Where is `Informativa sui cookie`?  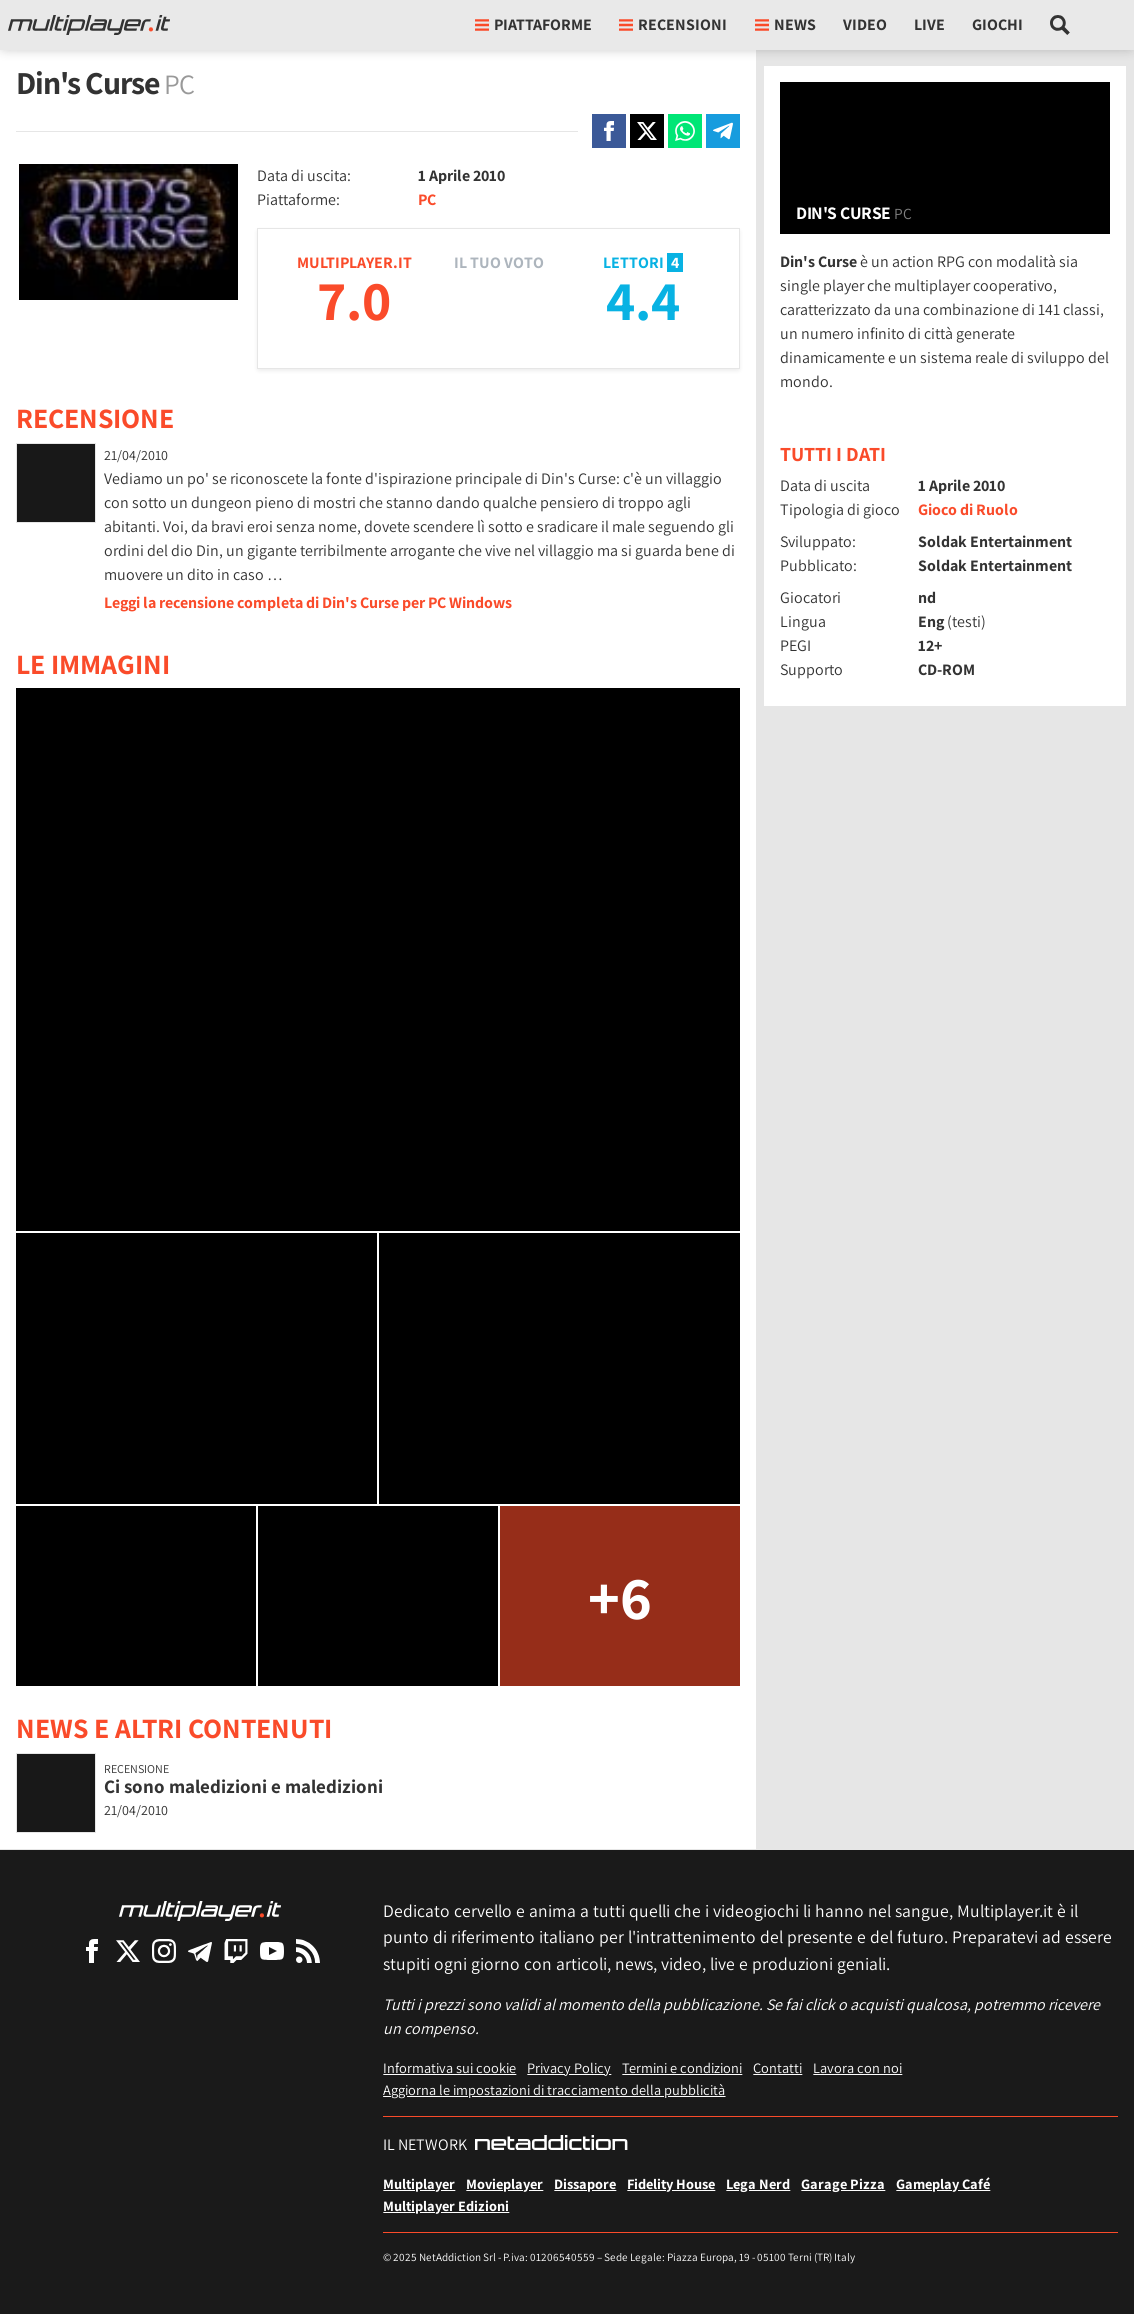 Informativa sui cookie is located at coordinates (449, 2067).